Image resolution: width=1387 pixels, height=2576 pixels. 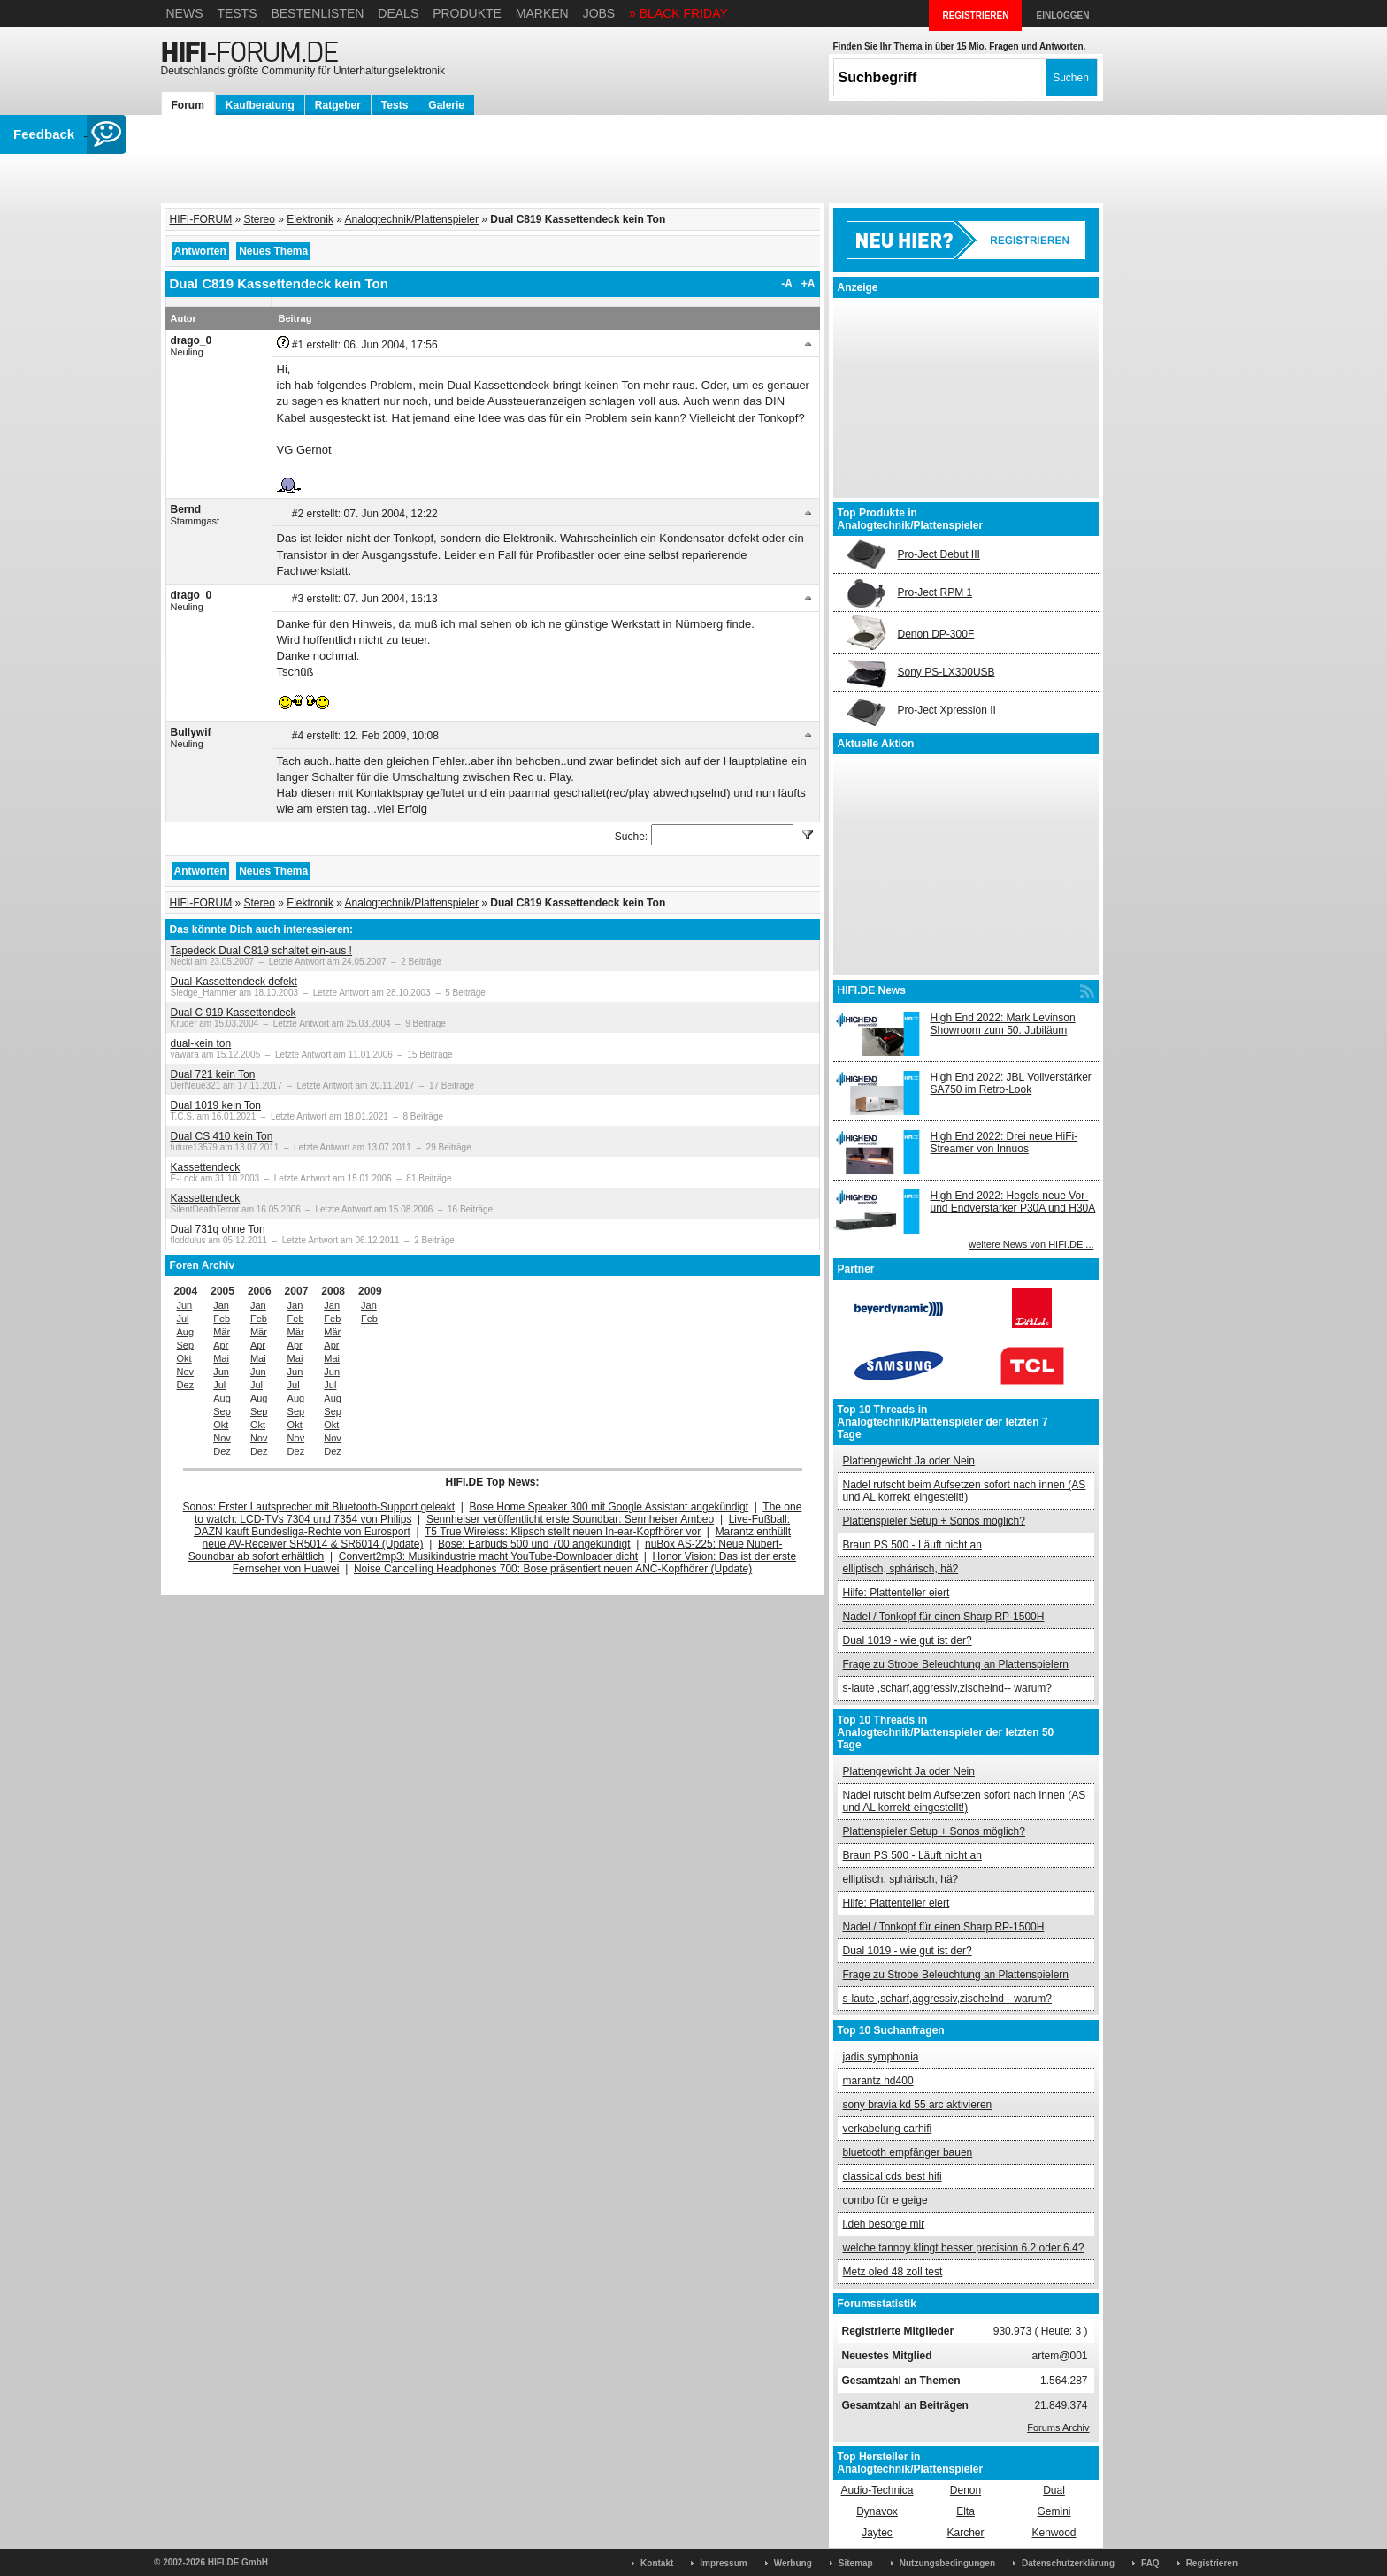 I want to click on Noise Cancelling Headphones 700: Bose präsentiert neuen ANC-Kopfhörer (Update), so click(x=553, y=1569).